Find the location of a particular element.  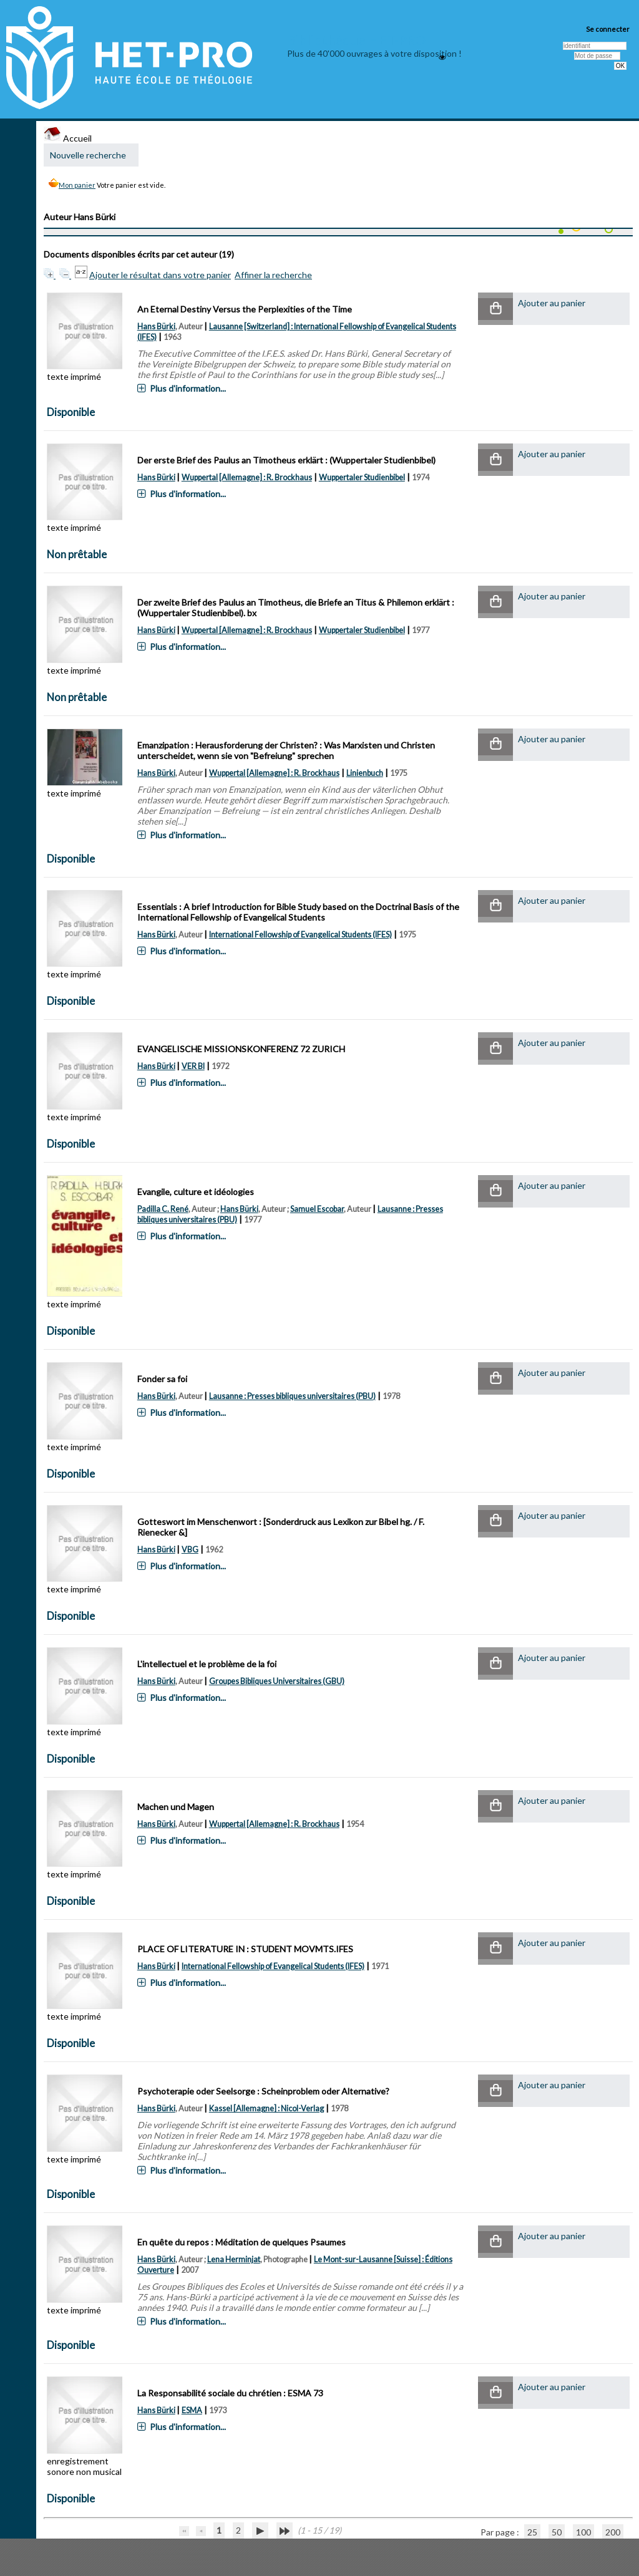

ESMA is located at coordinates (192, 2410).